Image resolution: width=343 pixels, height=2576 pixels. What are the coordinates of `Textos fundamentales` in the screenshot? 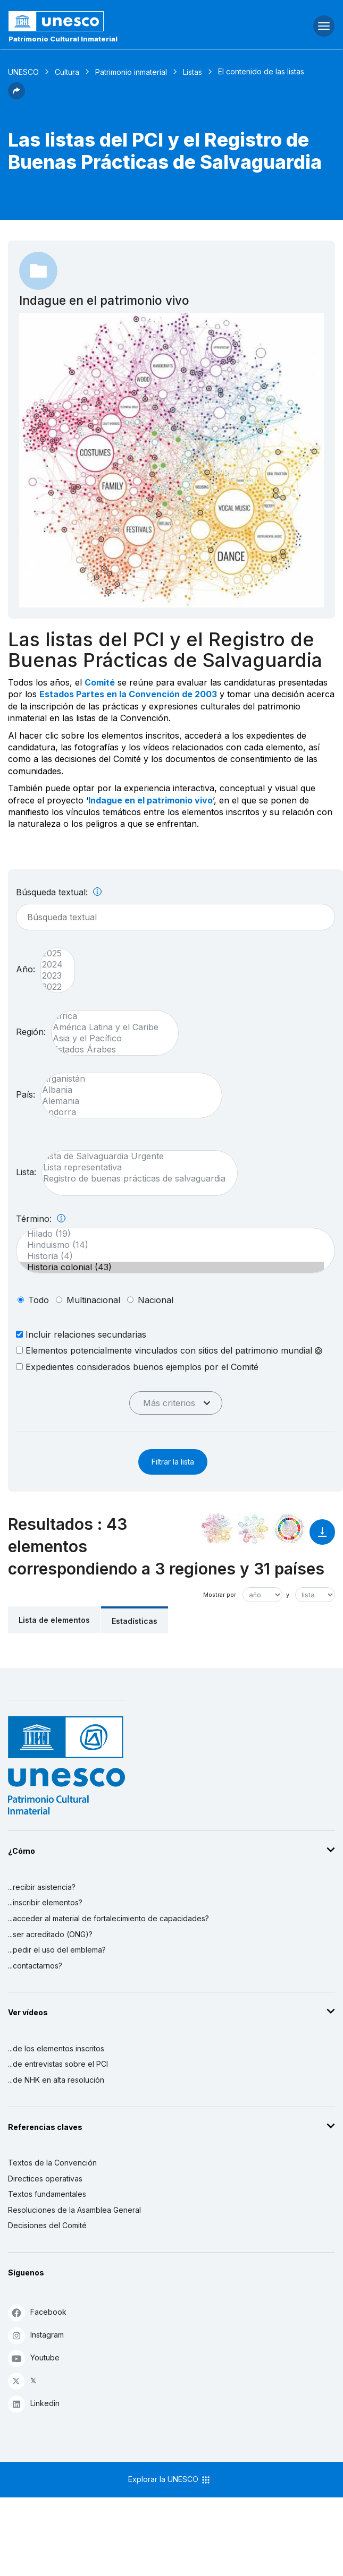 It's located at (47, 2193).